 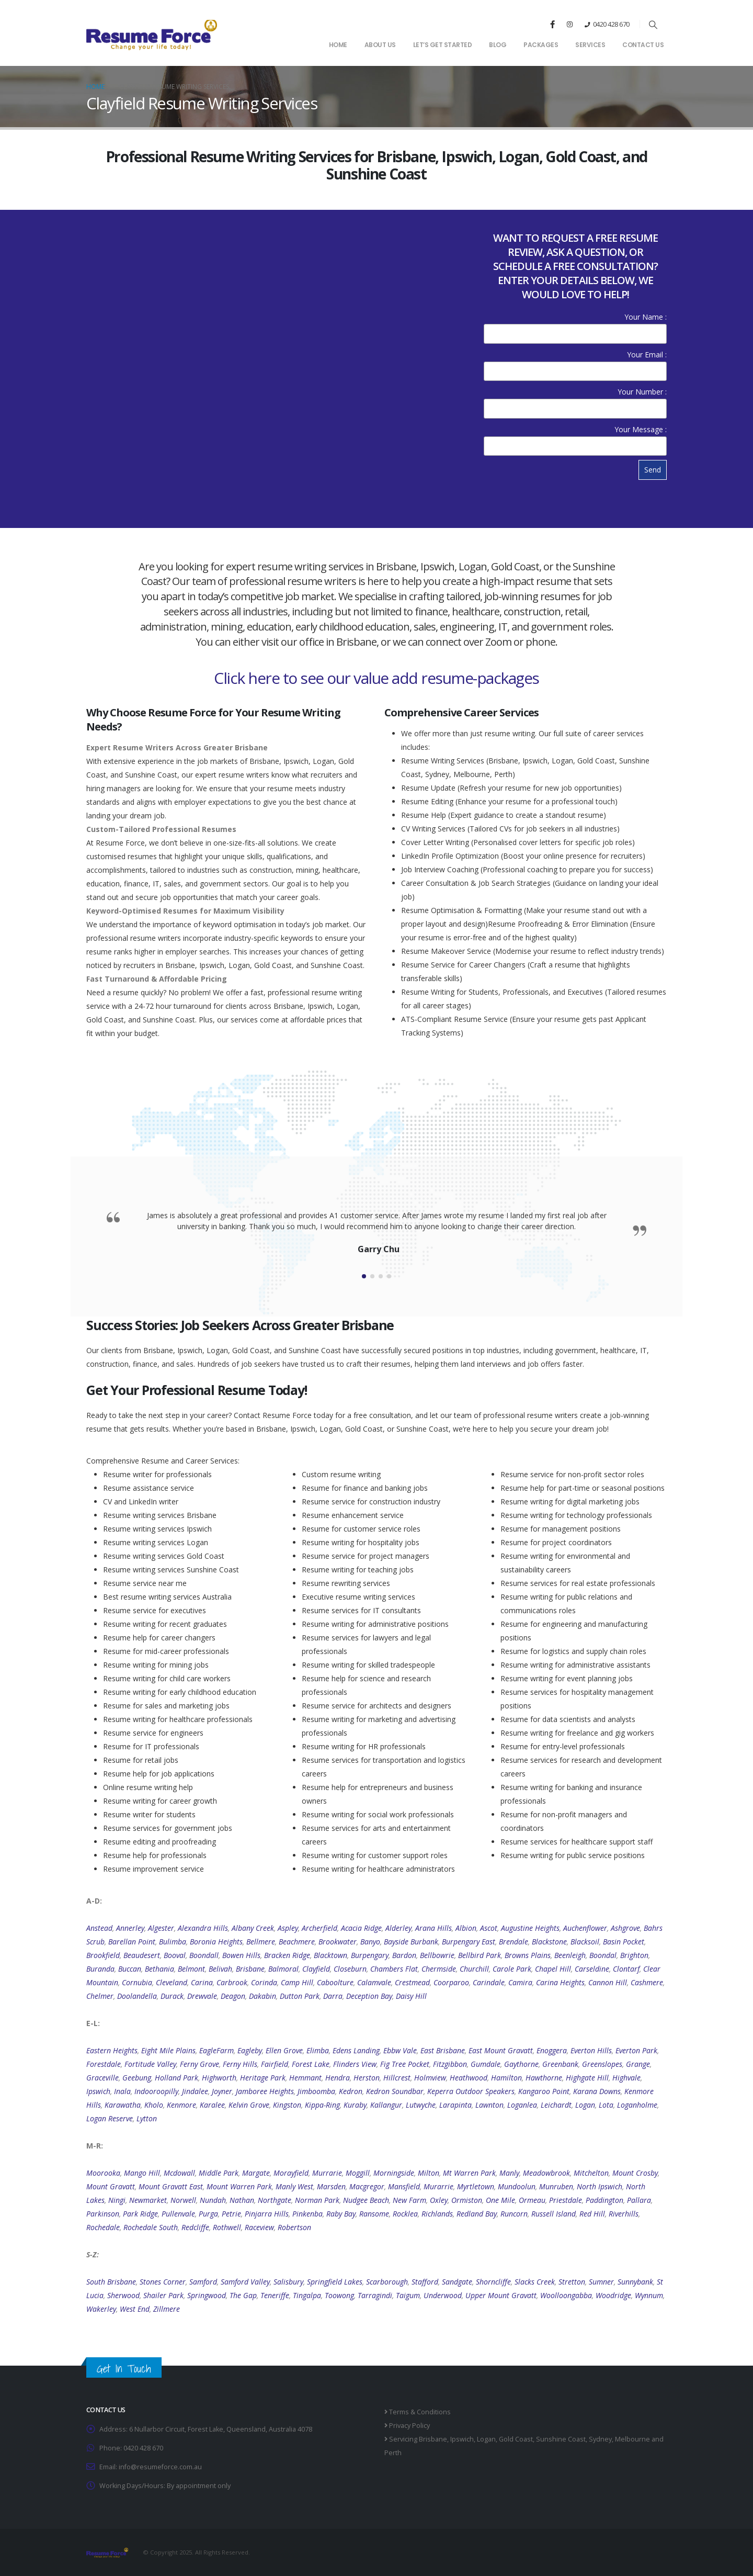 I want to click on Gold Coast, so click(x=516, y=2439).